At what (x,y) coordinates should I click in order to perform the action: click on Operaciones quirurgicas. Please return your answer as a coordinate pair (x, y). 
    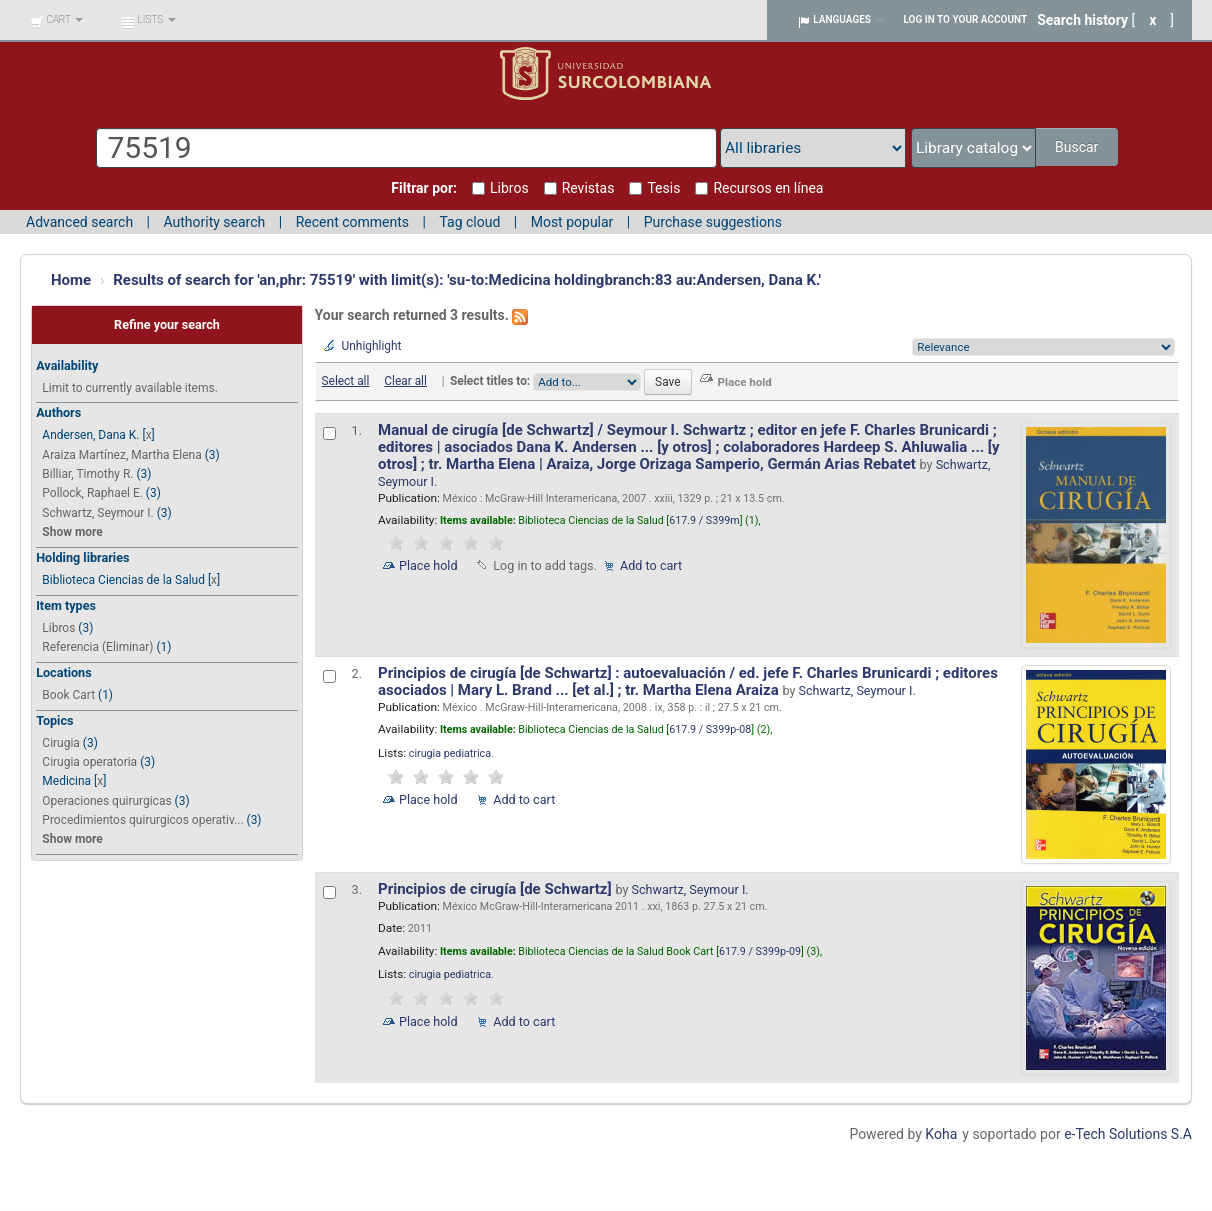
    Looking at the image, I should click on (106, 801).